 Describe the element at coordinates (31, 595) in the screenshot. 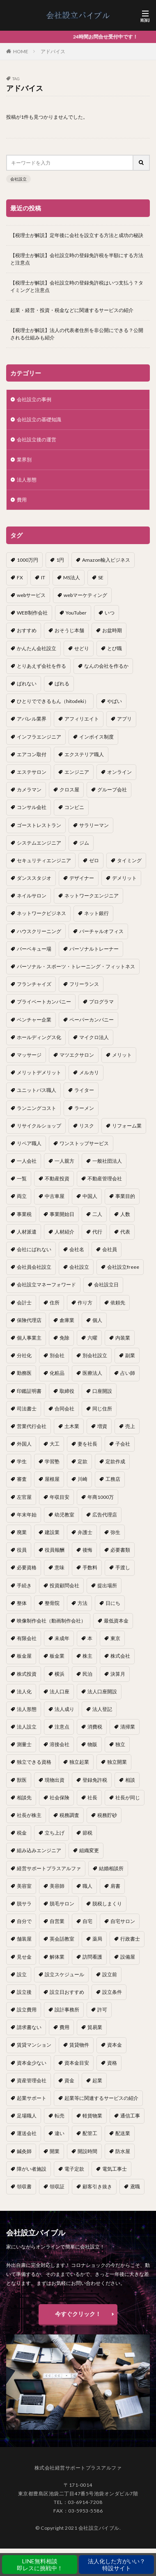

I see `webサービス [webサービス (1個の項目)]` at that location.